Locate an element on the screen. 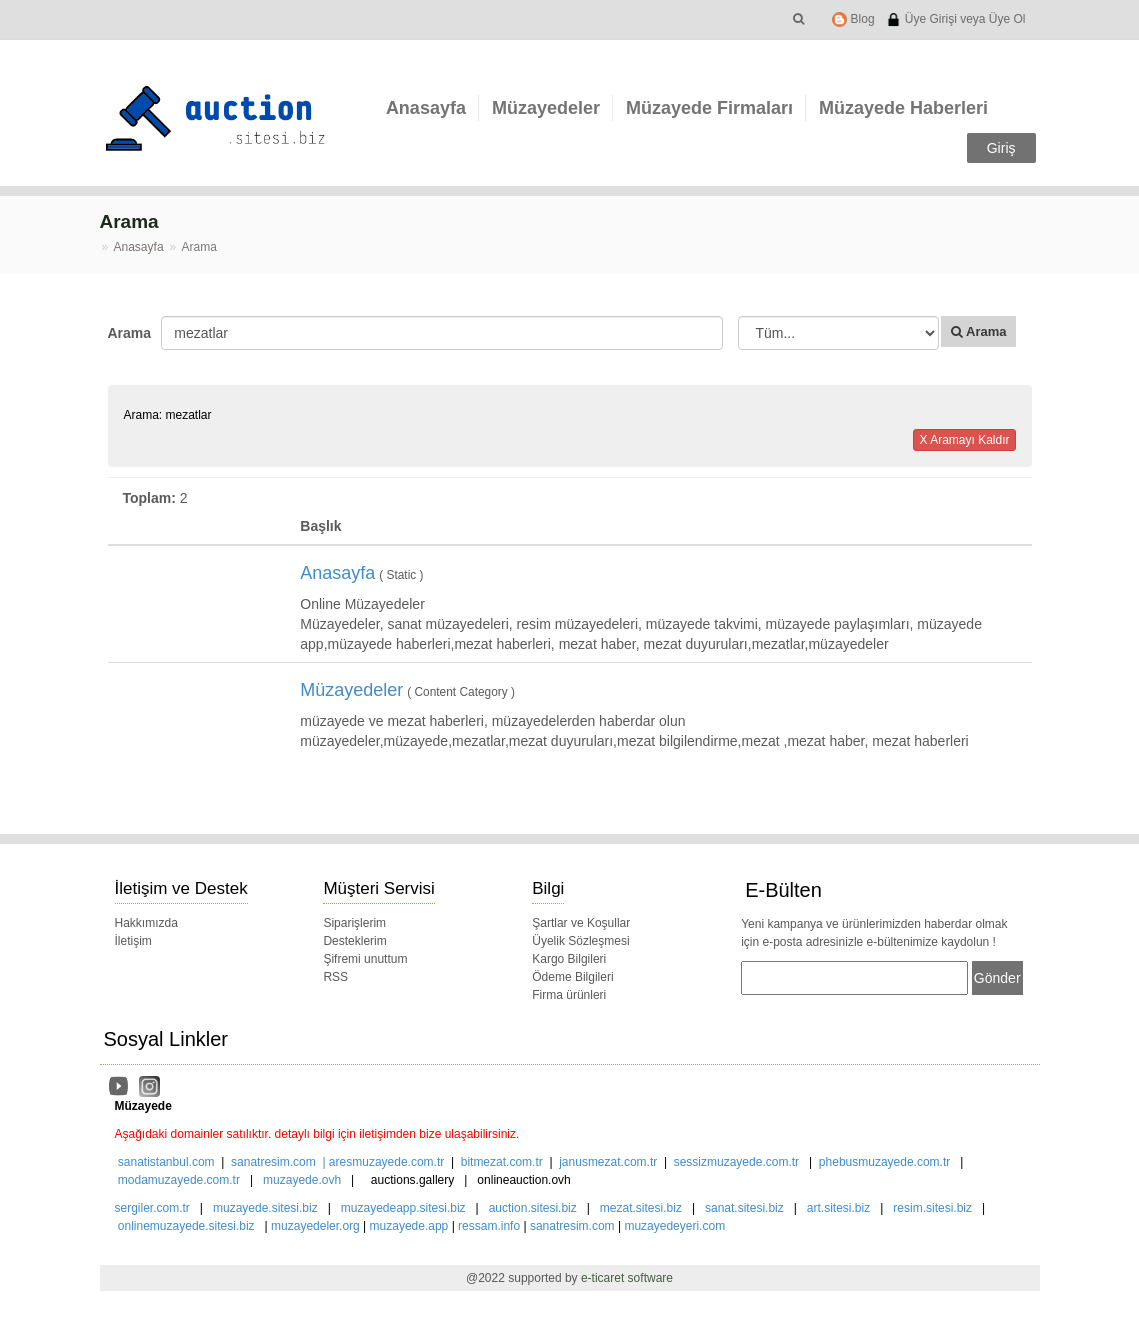 The width and height of the screenshot is (1139, 1341). RSS is located at coordinates (335, 977).